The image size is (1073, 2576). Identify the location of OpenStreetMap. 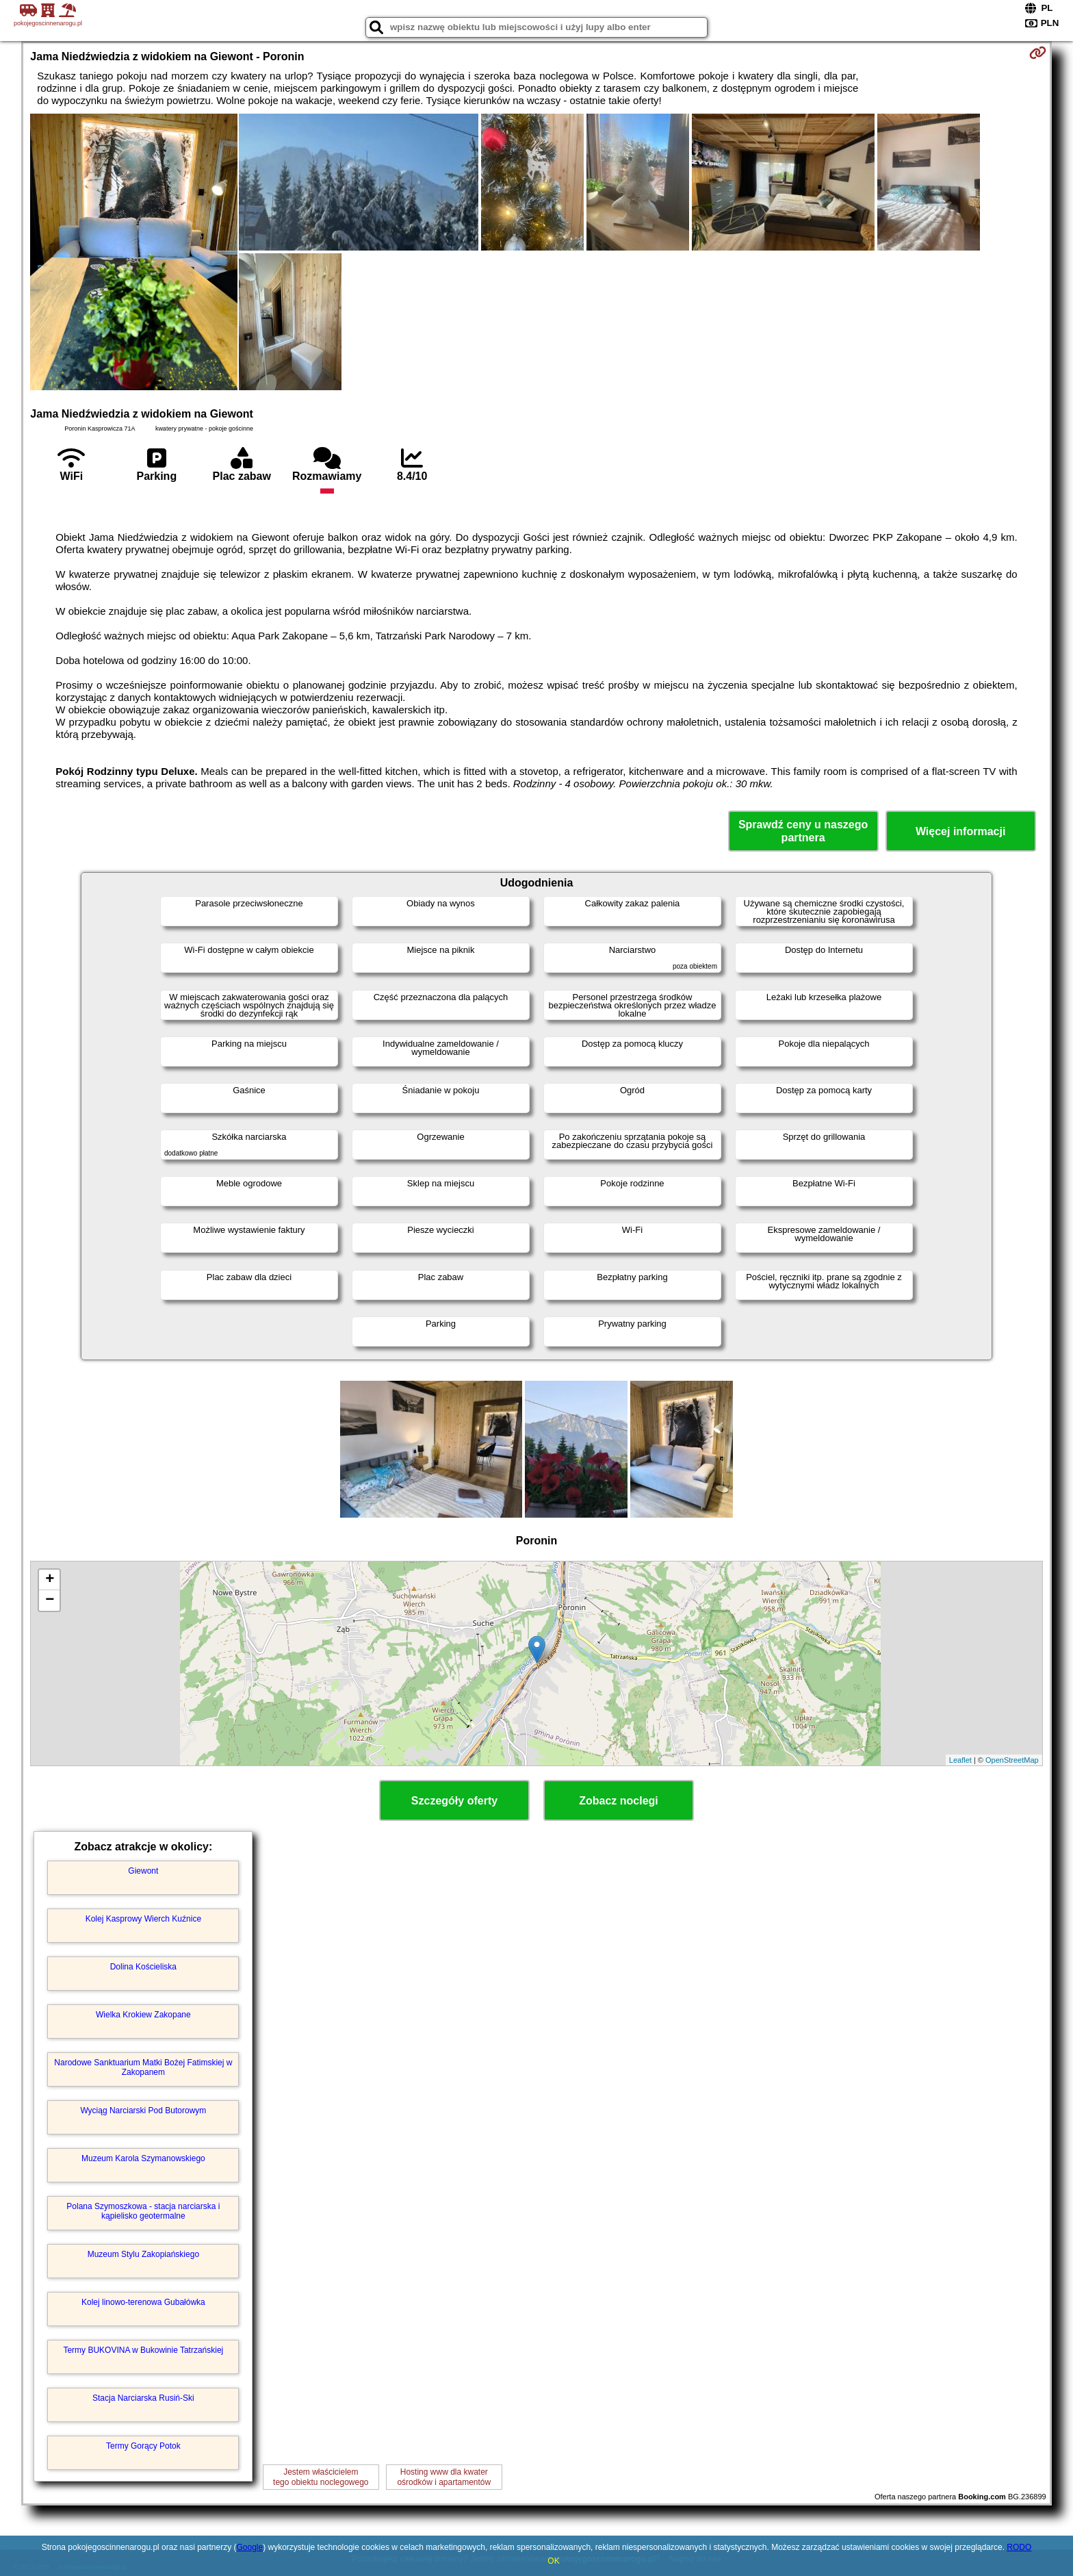
(1012, 1760).